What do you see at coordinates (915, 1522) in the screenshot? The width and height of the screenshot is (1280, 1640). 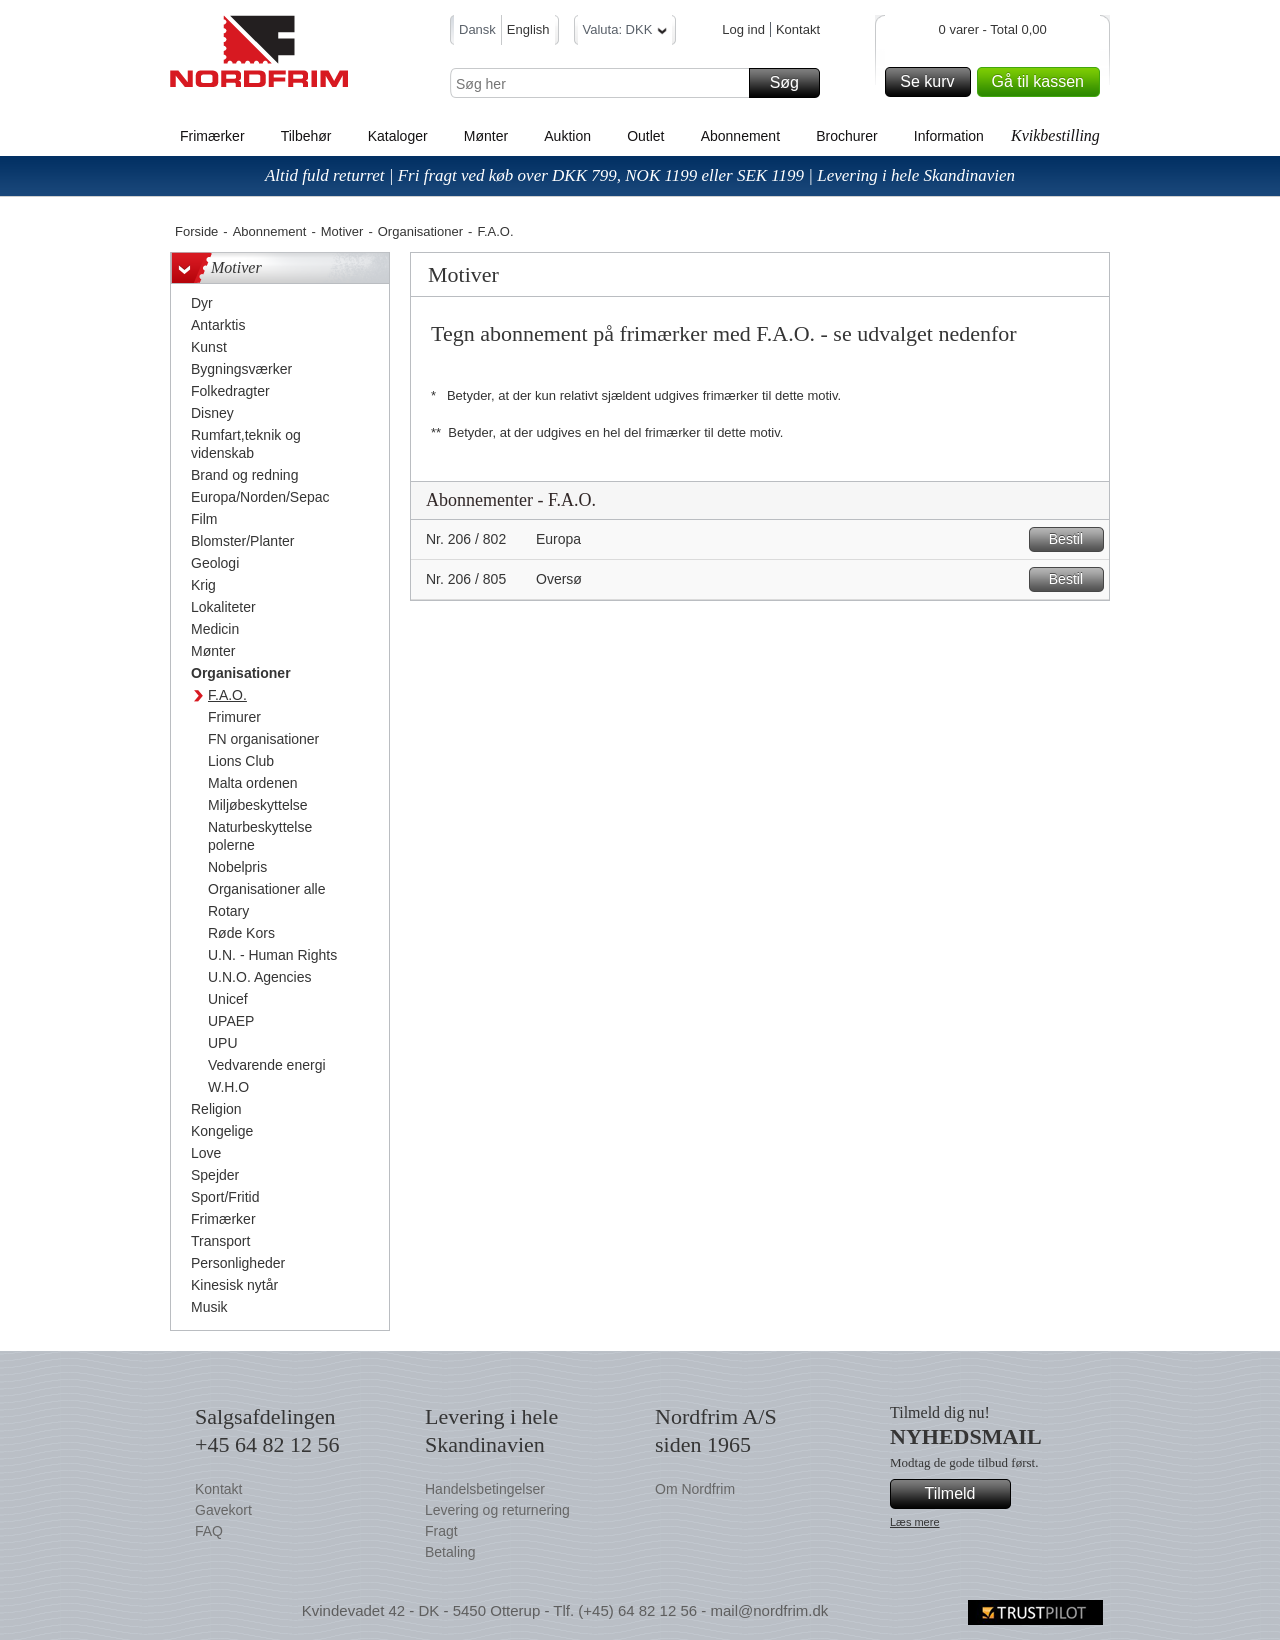 I see `Læs mere` at bounding box center [915, 1522].